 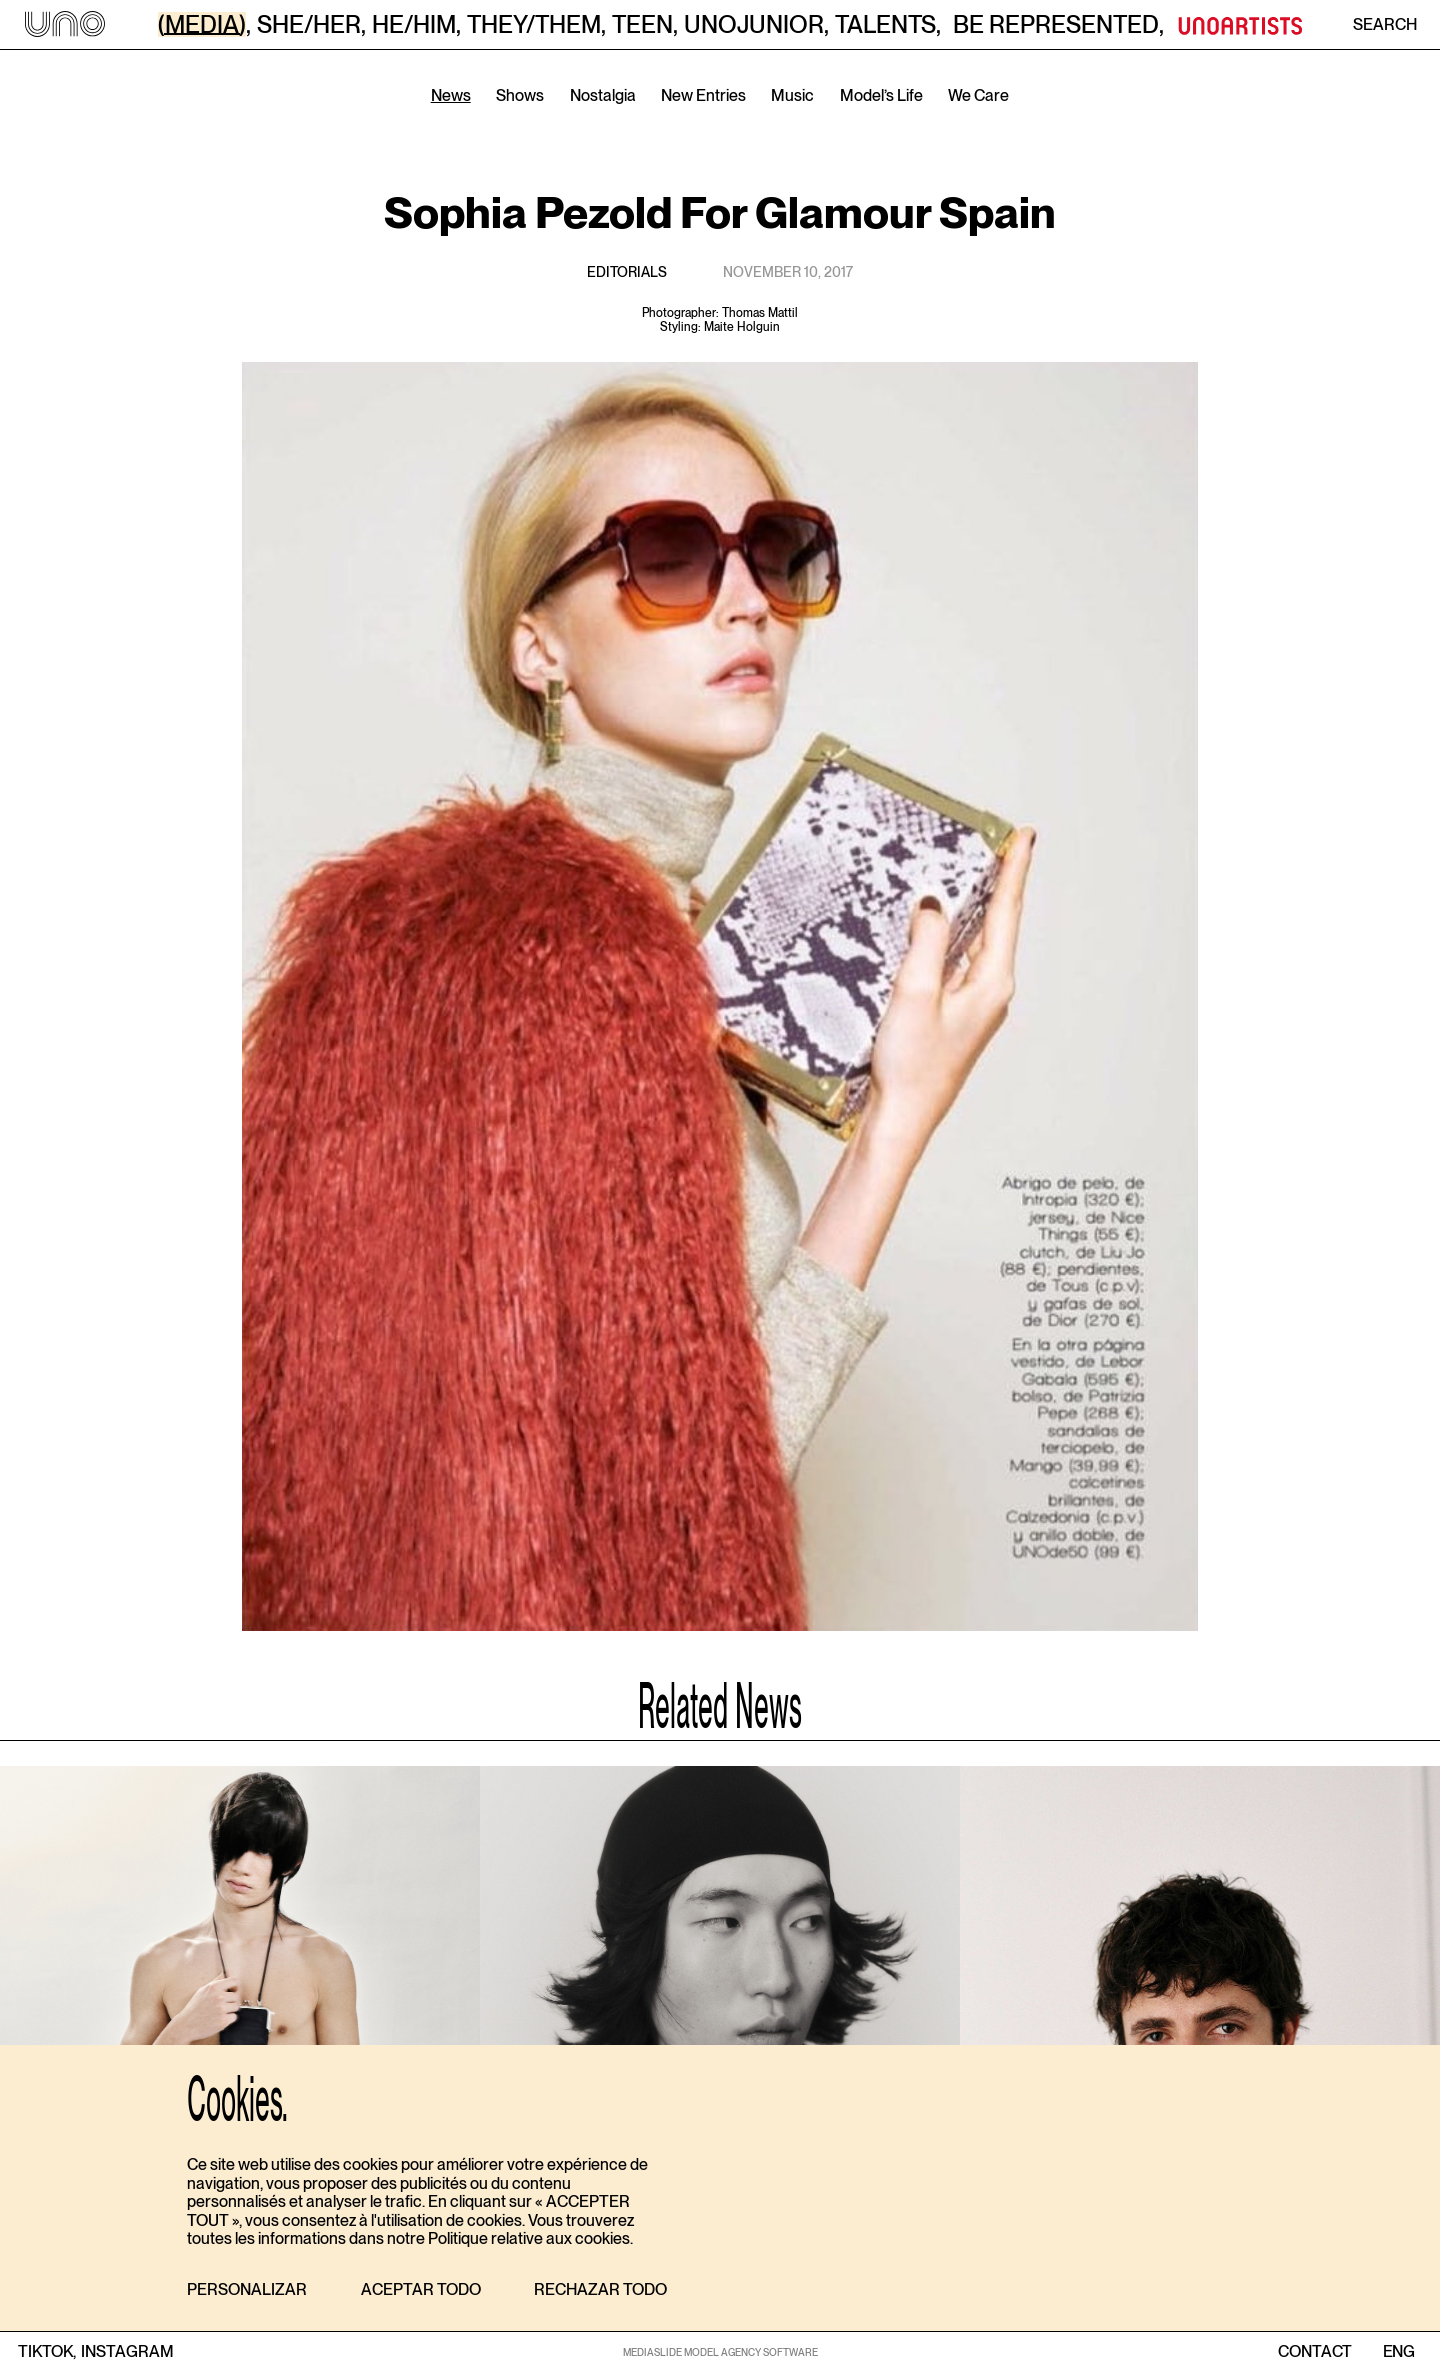 I want to click on ENG, so click(x=1398, y=2352).